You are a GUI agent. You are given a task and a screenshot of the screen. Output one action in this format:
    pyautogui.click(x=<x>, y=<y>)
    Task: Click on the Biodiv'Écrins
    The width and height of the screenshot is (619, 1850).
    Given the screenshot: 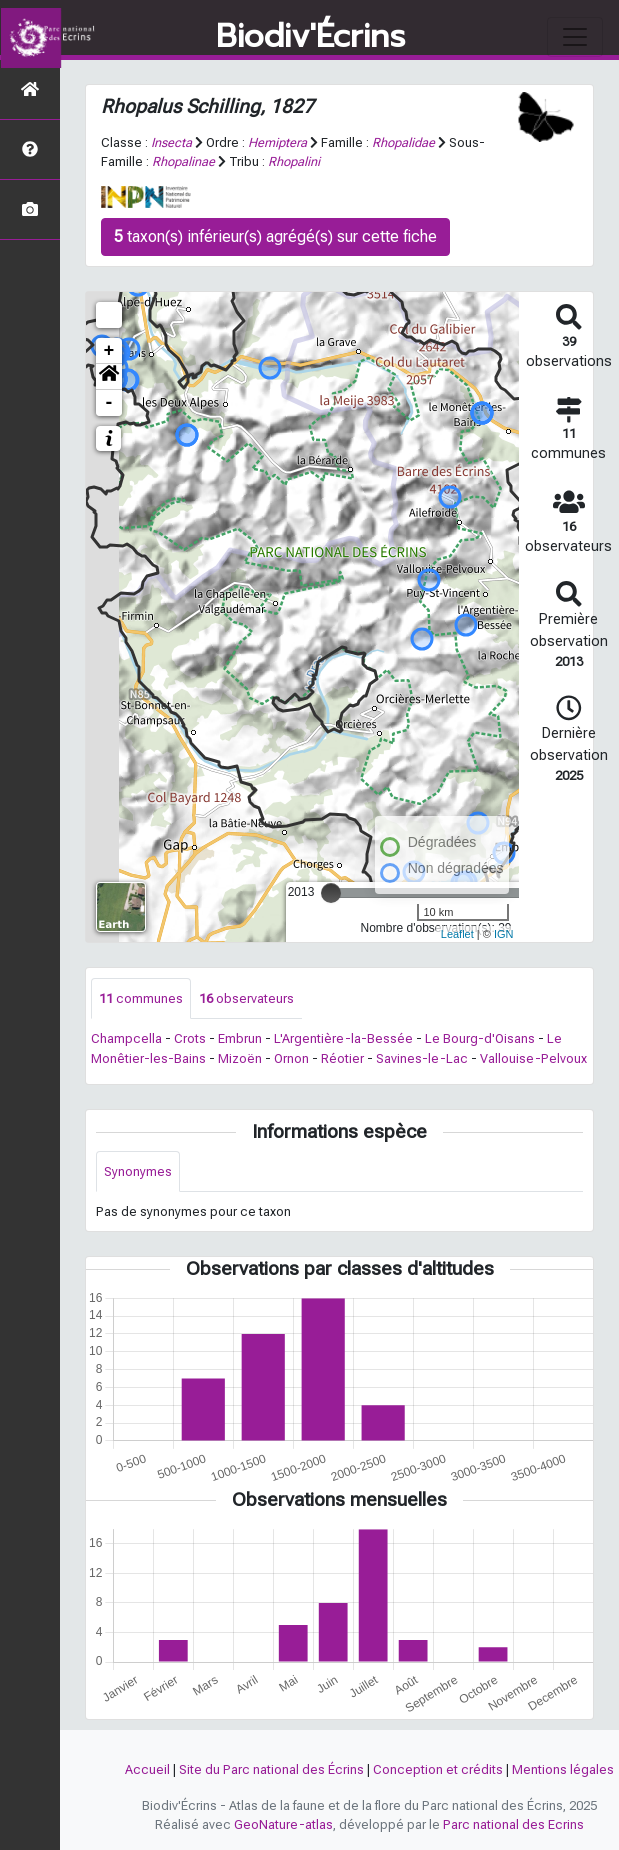 What is the action you would take?
    pyautogui.click(x=310, y=37)
    